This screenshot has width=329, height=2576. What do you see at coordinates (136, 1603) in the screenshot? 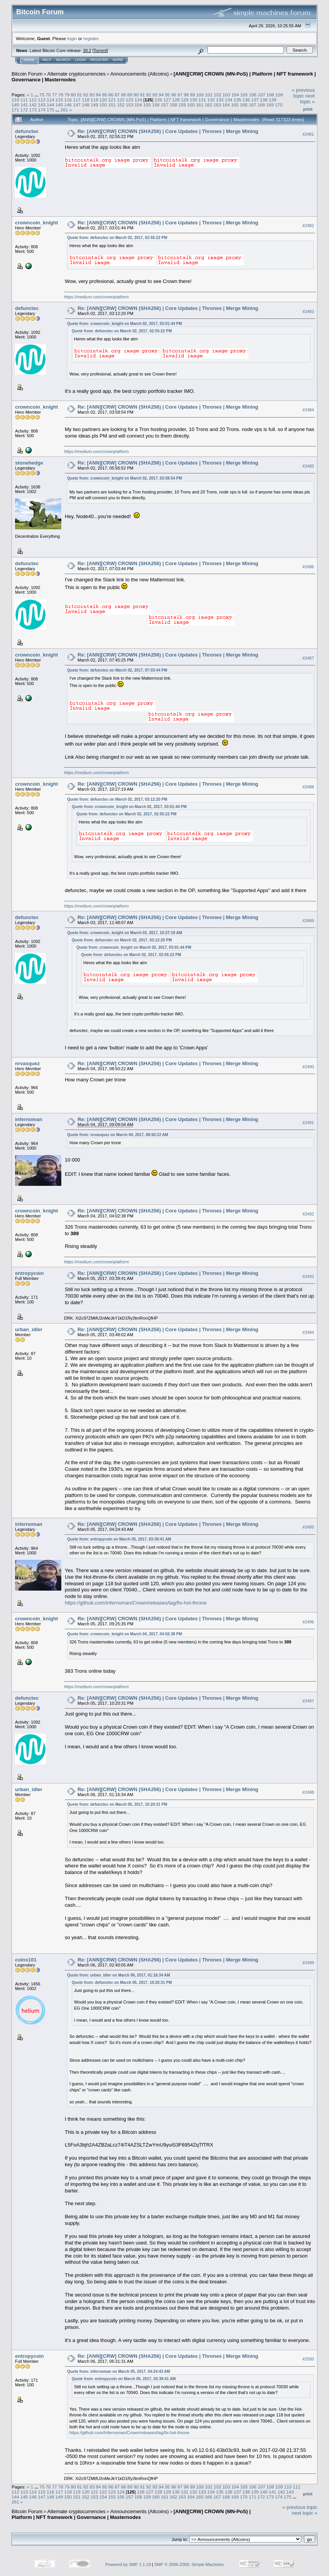
I see `https://github.com/Infernoman/Crown/releases/tag/fix-hot-throne` at bounding box center [136, 1603].